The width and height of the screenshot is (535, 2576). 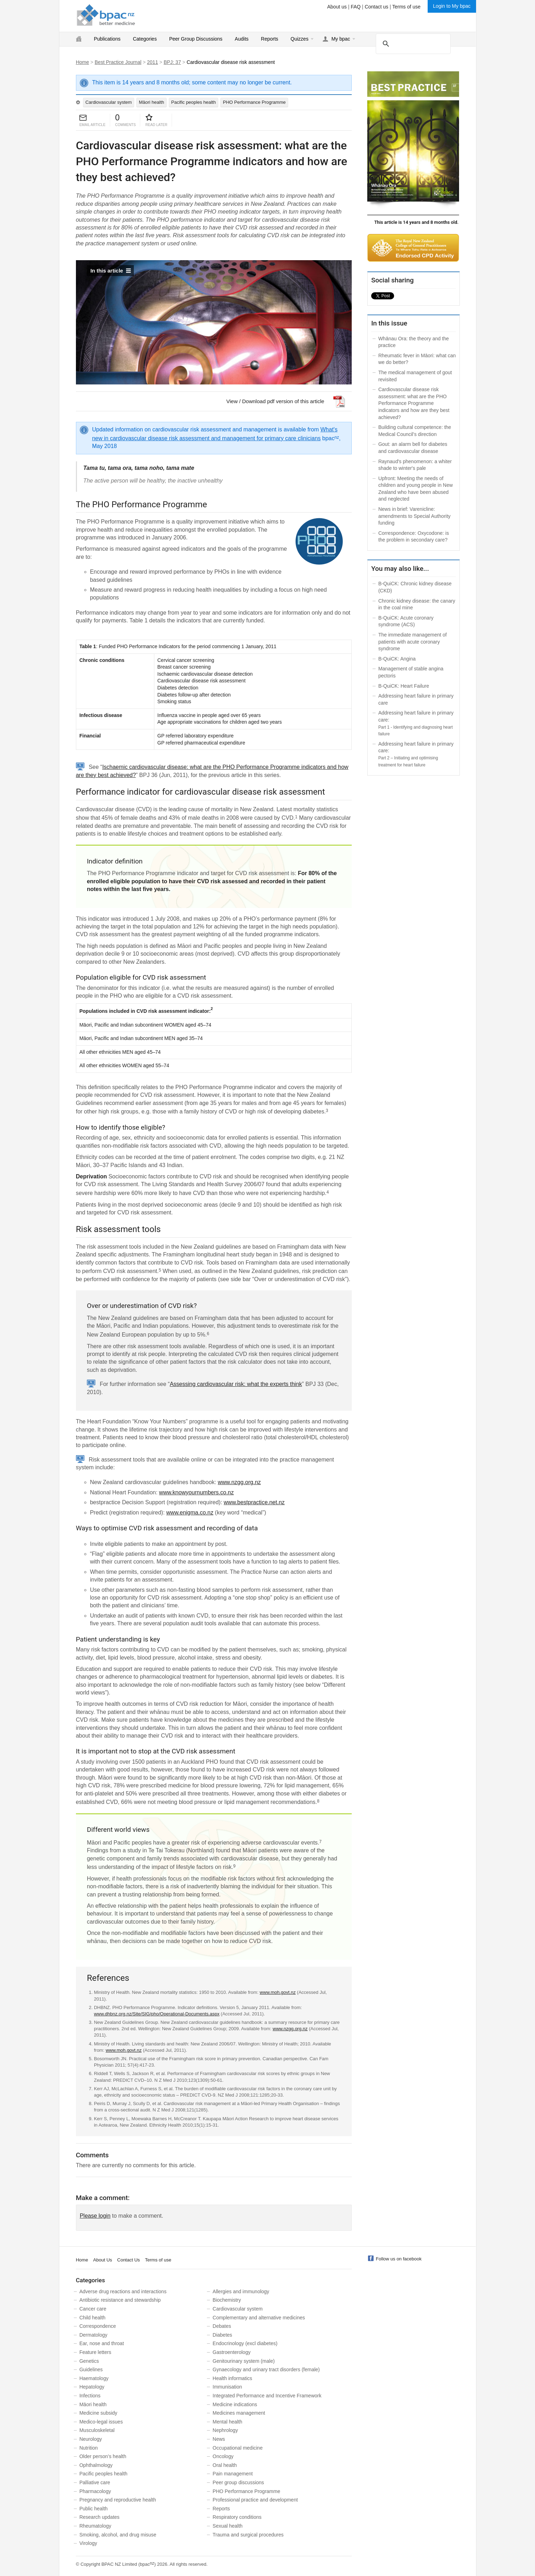 What do you see at coordinates (151, 102) in the screenshot?
I see `Māori health` at bounding box center [151, 102].